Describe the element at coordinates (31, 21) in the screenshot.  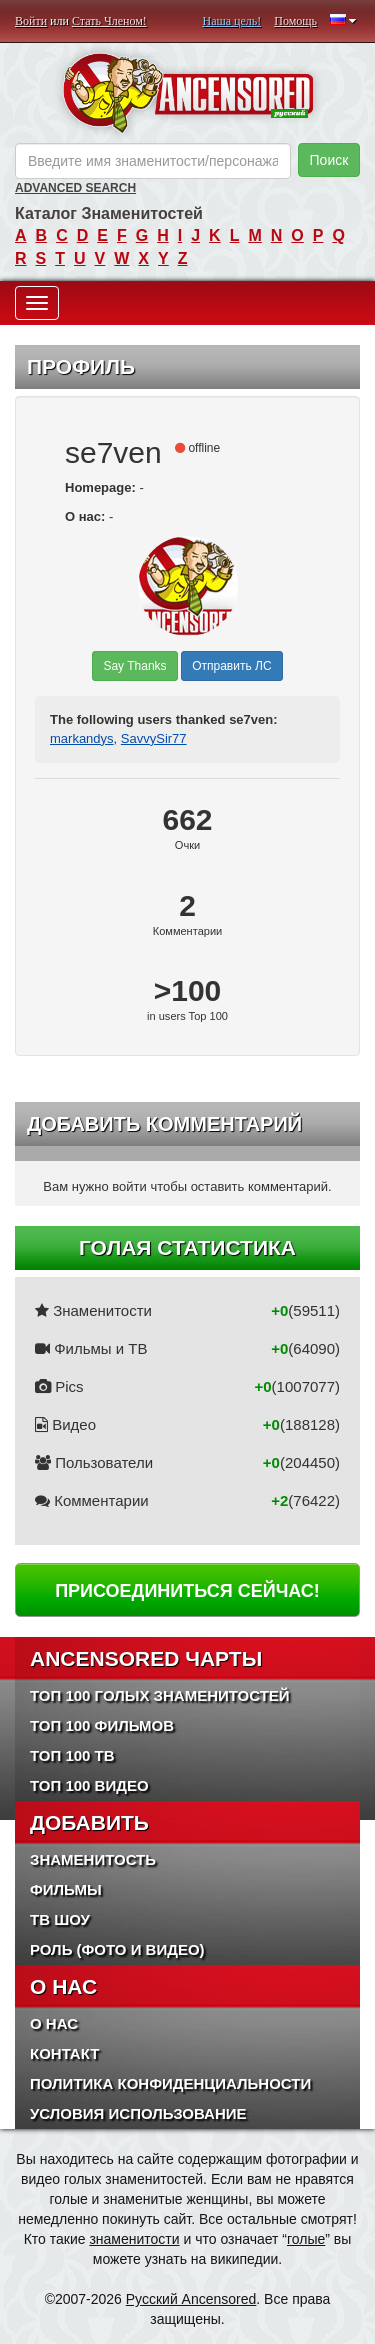
I see `Войти` at that location.